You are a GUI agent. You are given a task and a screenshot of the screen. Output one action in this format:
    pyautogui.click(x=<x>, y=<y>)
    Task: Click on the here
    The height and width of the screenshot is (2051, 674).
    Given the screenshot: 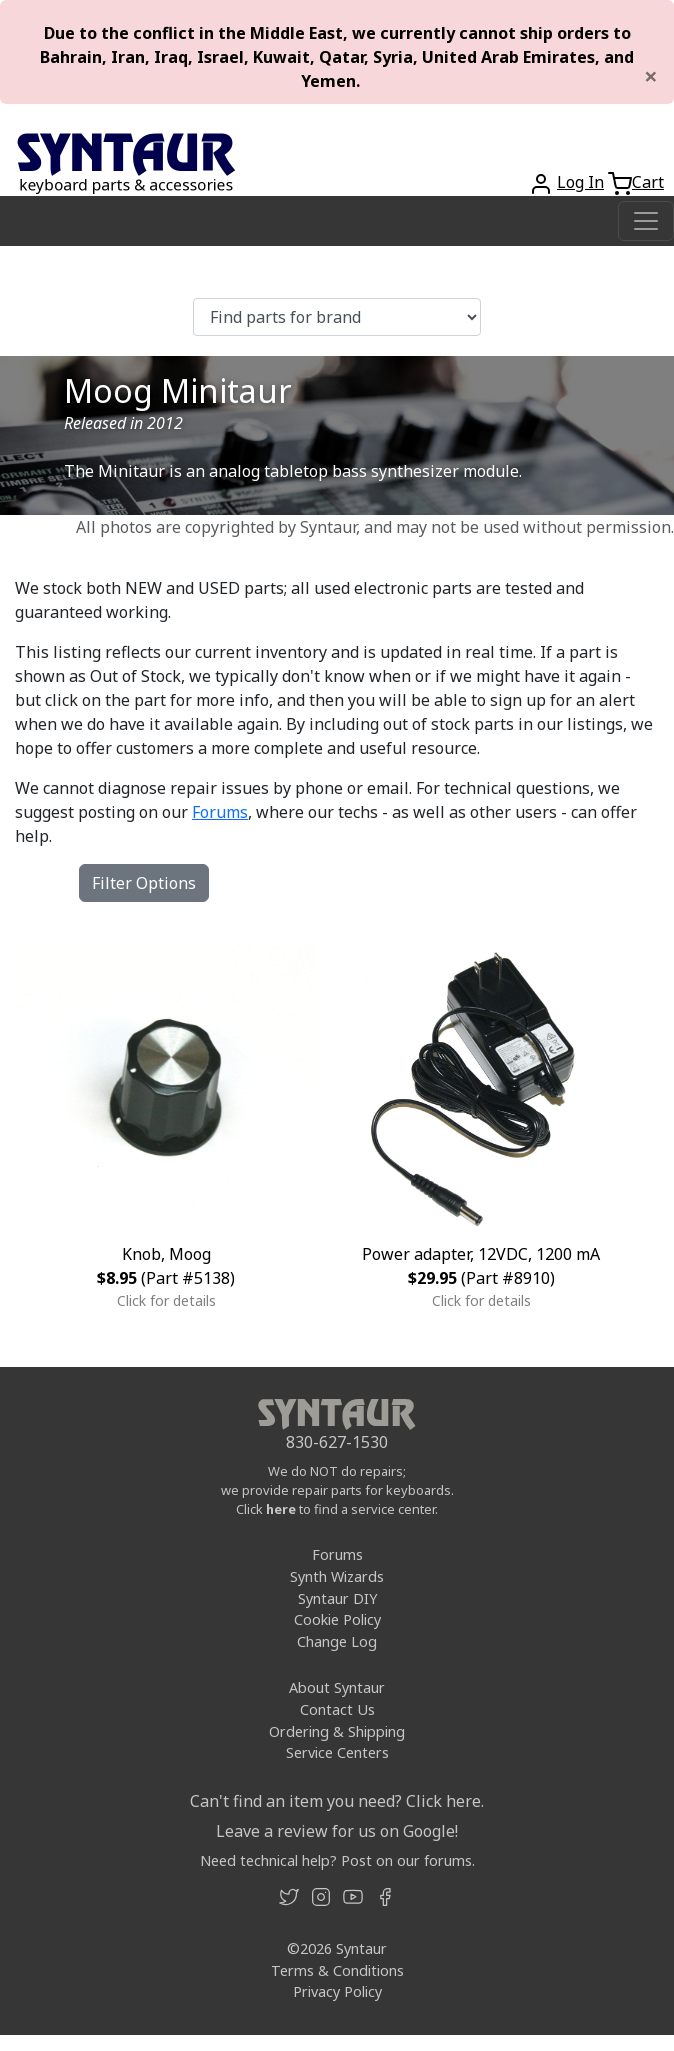 What is the action you would take?
    pyautogui.click(x=281, y=1509)
    